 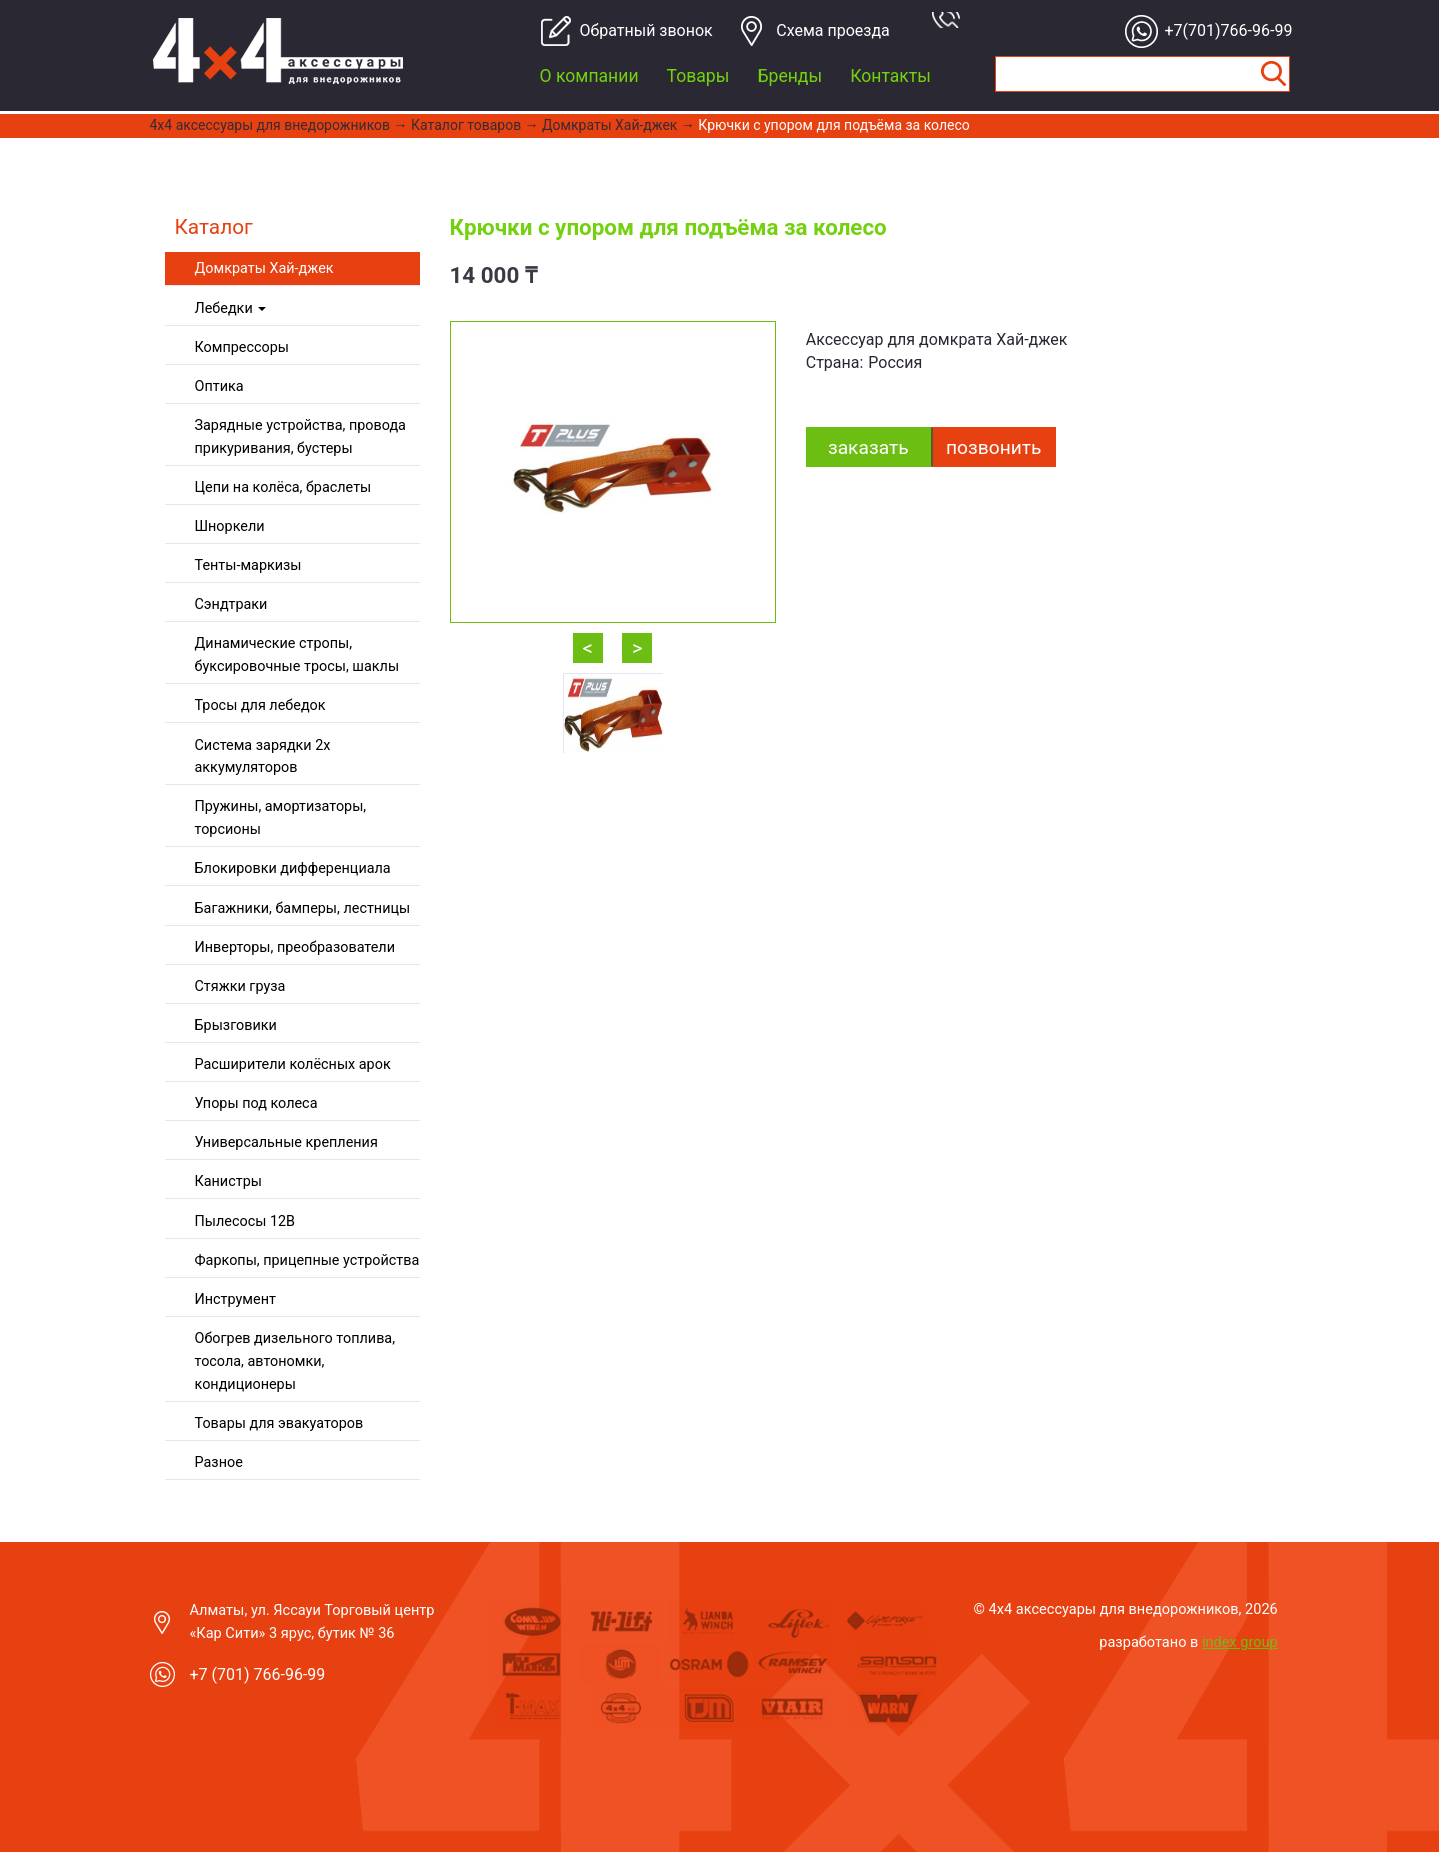 I want to click on Тросы для лебедок, so click(x=260, y=705).